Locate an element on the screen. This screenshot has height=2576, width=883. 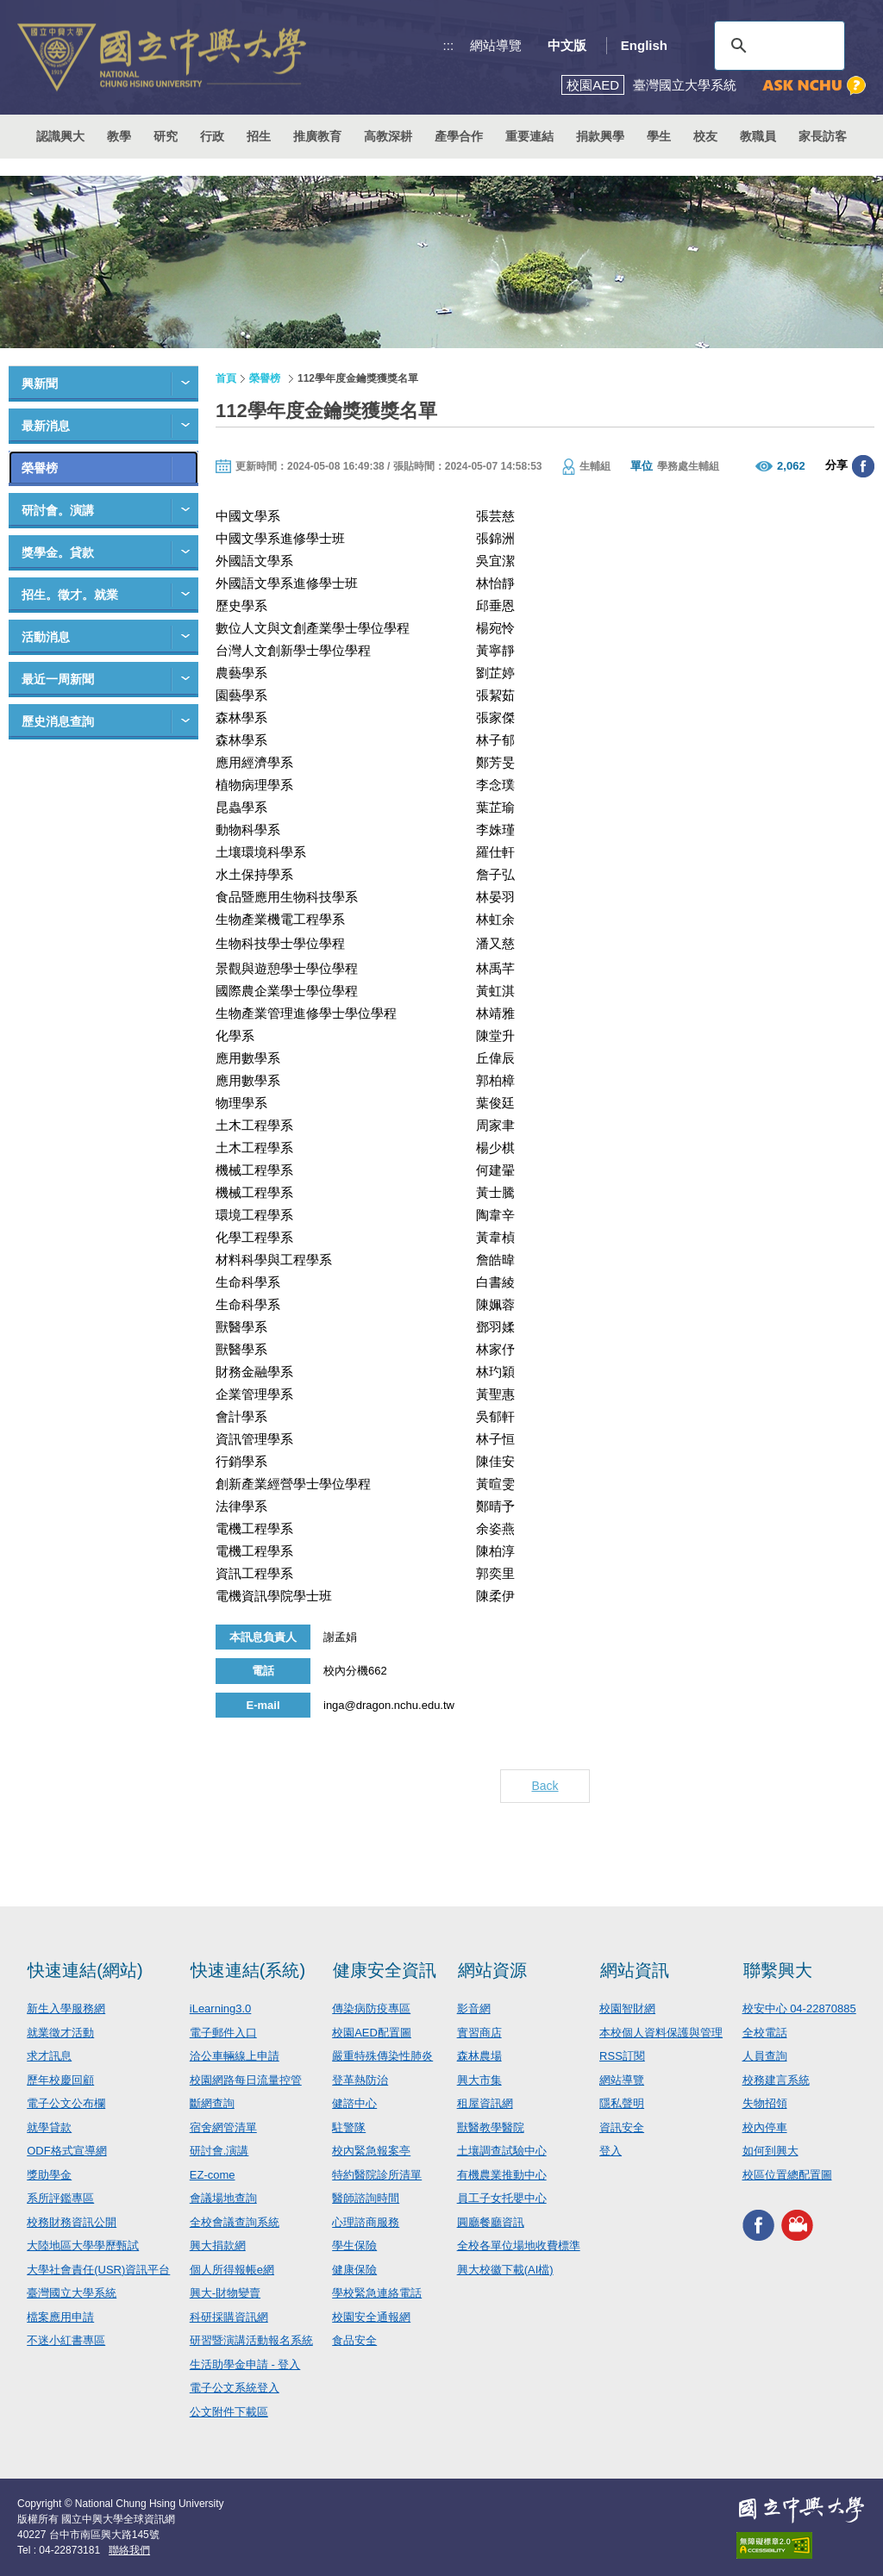
健諮中心 is located at coordinates (354, 2103).